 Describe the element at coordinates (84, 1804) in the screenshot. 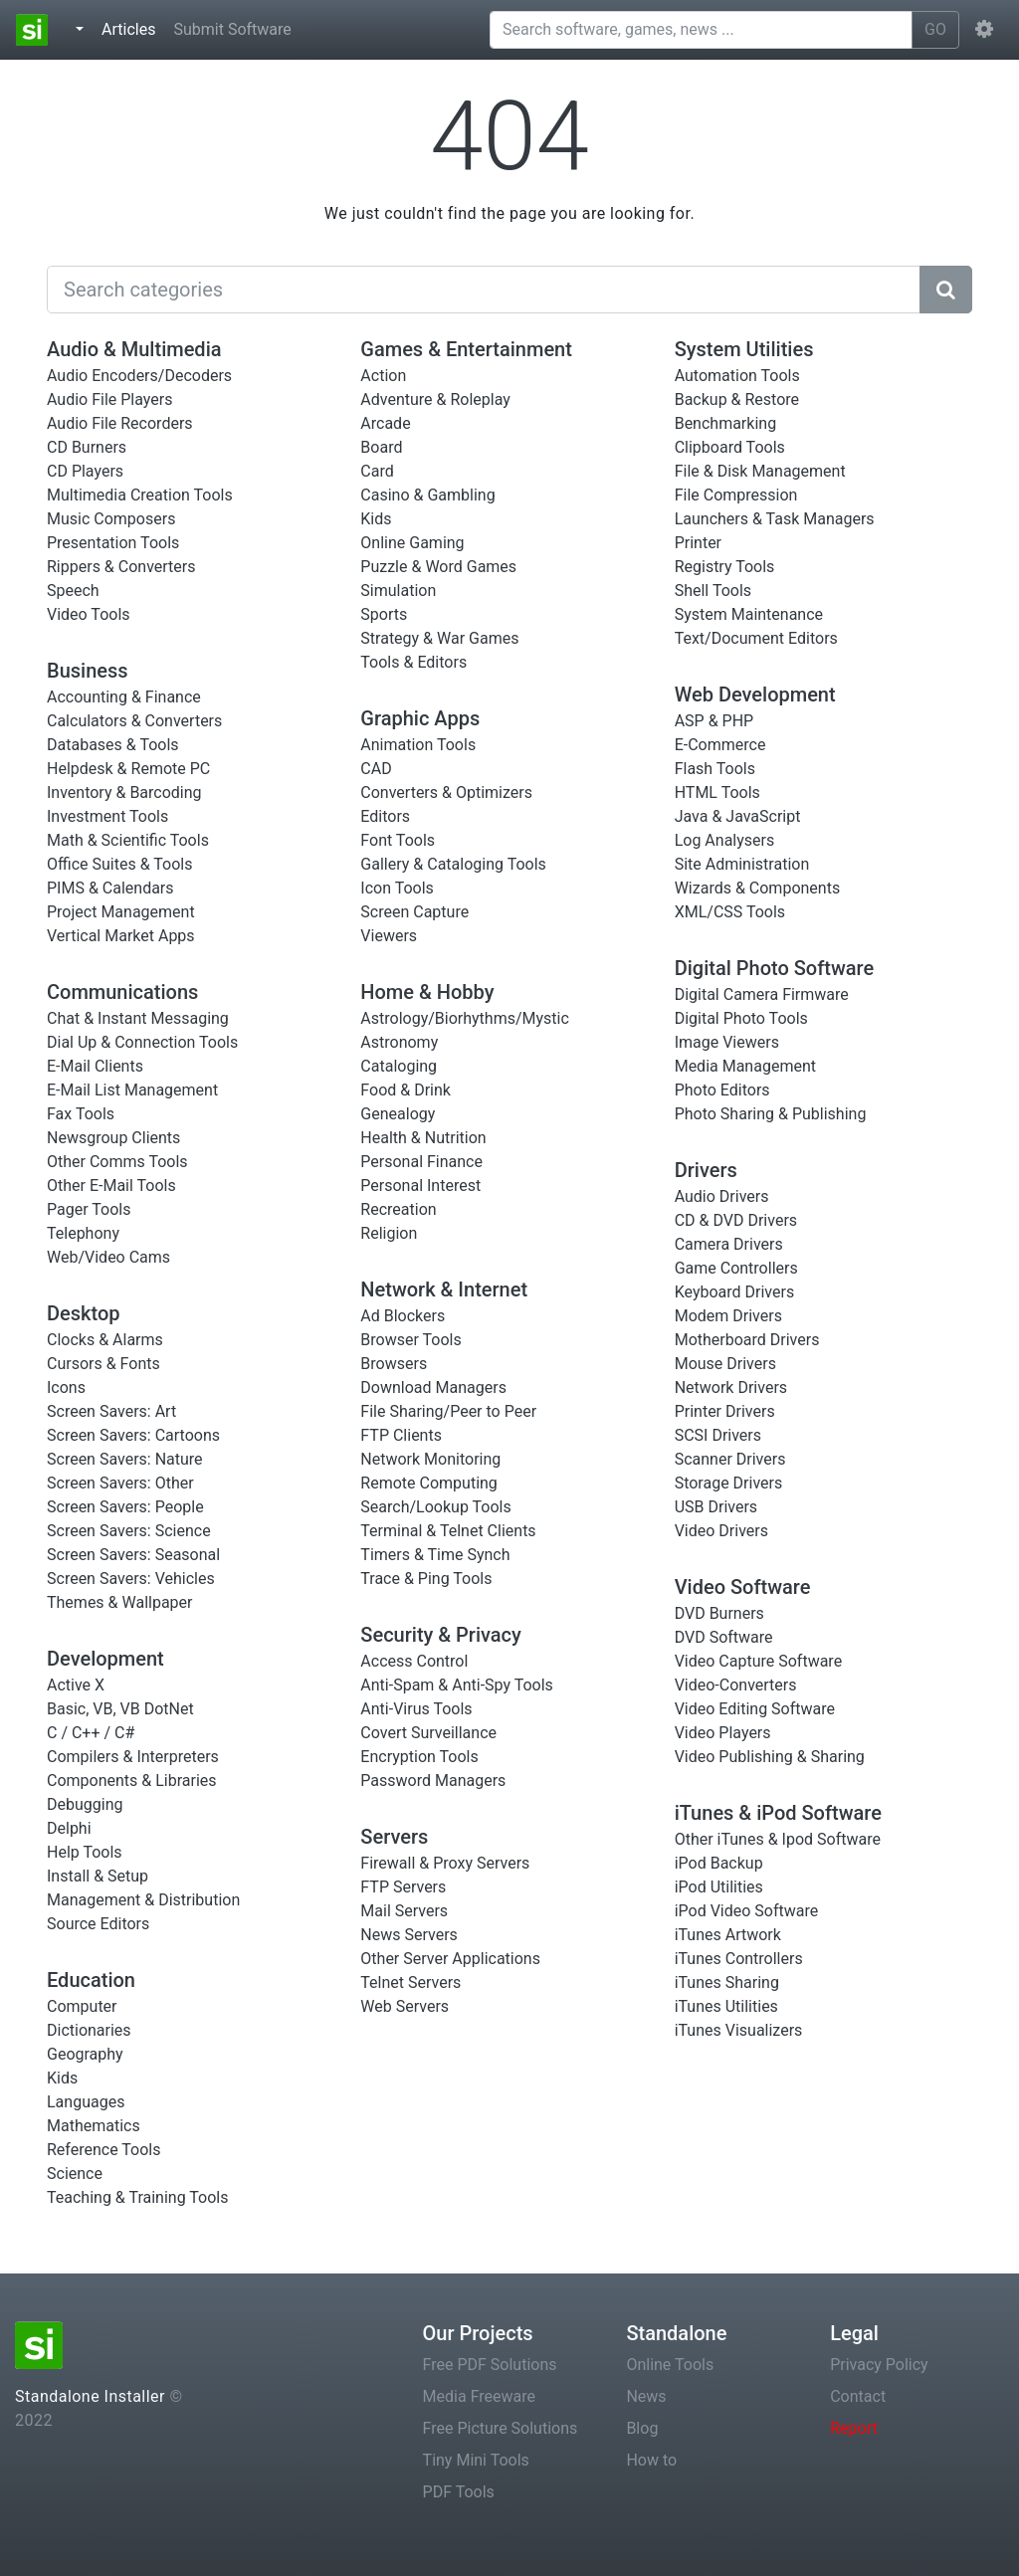

I see `Debugging` at that location.